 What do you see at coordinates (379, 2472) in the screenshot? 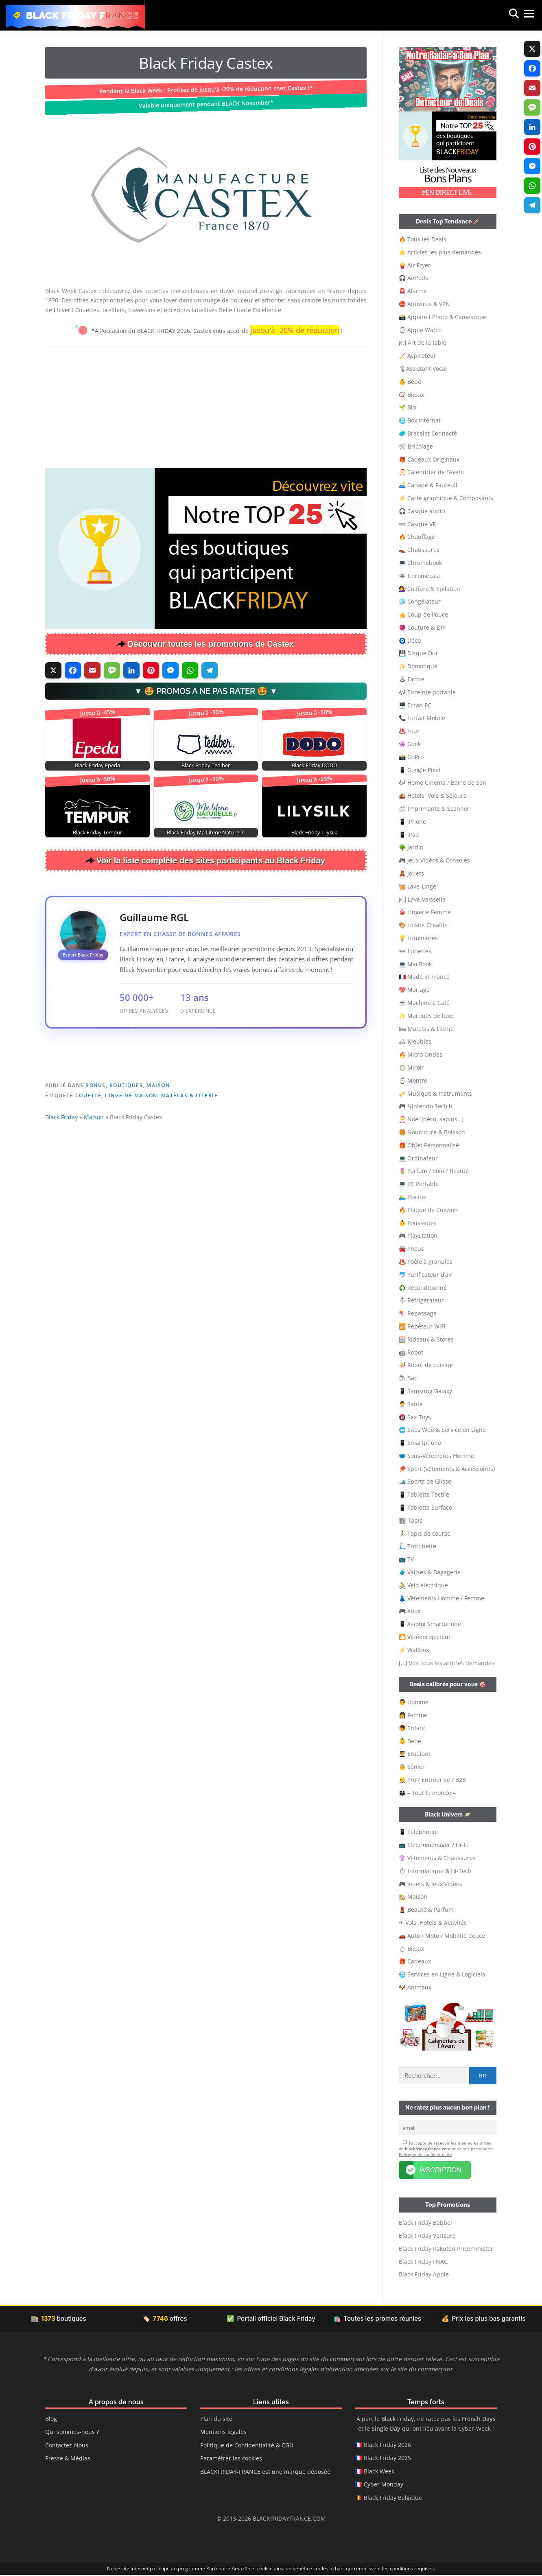
I see `Black Week` at bounding box center [379, 2472].